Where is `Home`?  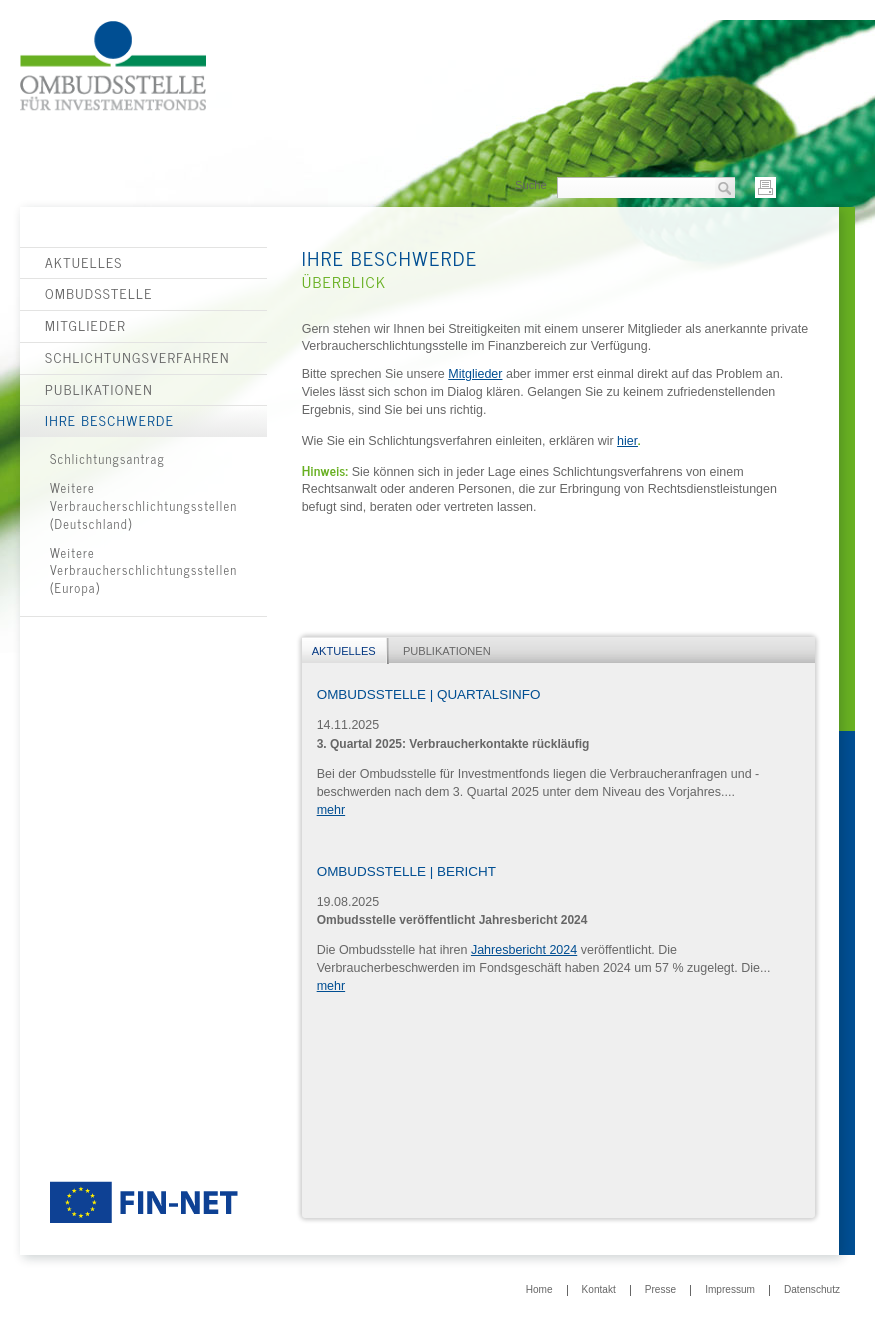
Home is located at coordinates (539, 1290).